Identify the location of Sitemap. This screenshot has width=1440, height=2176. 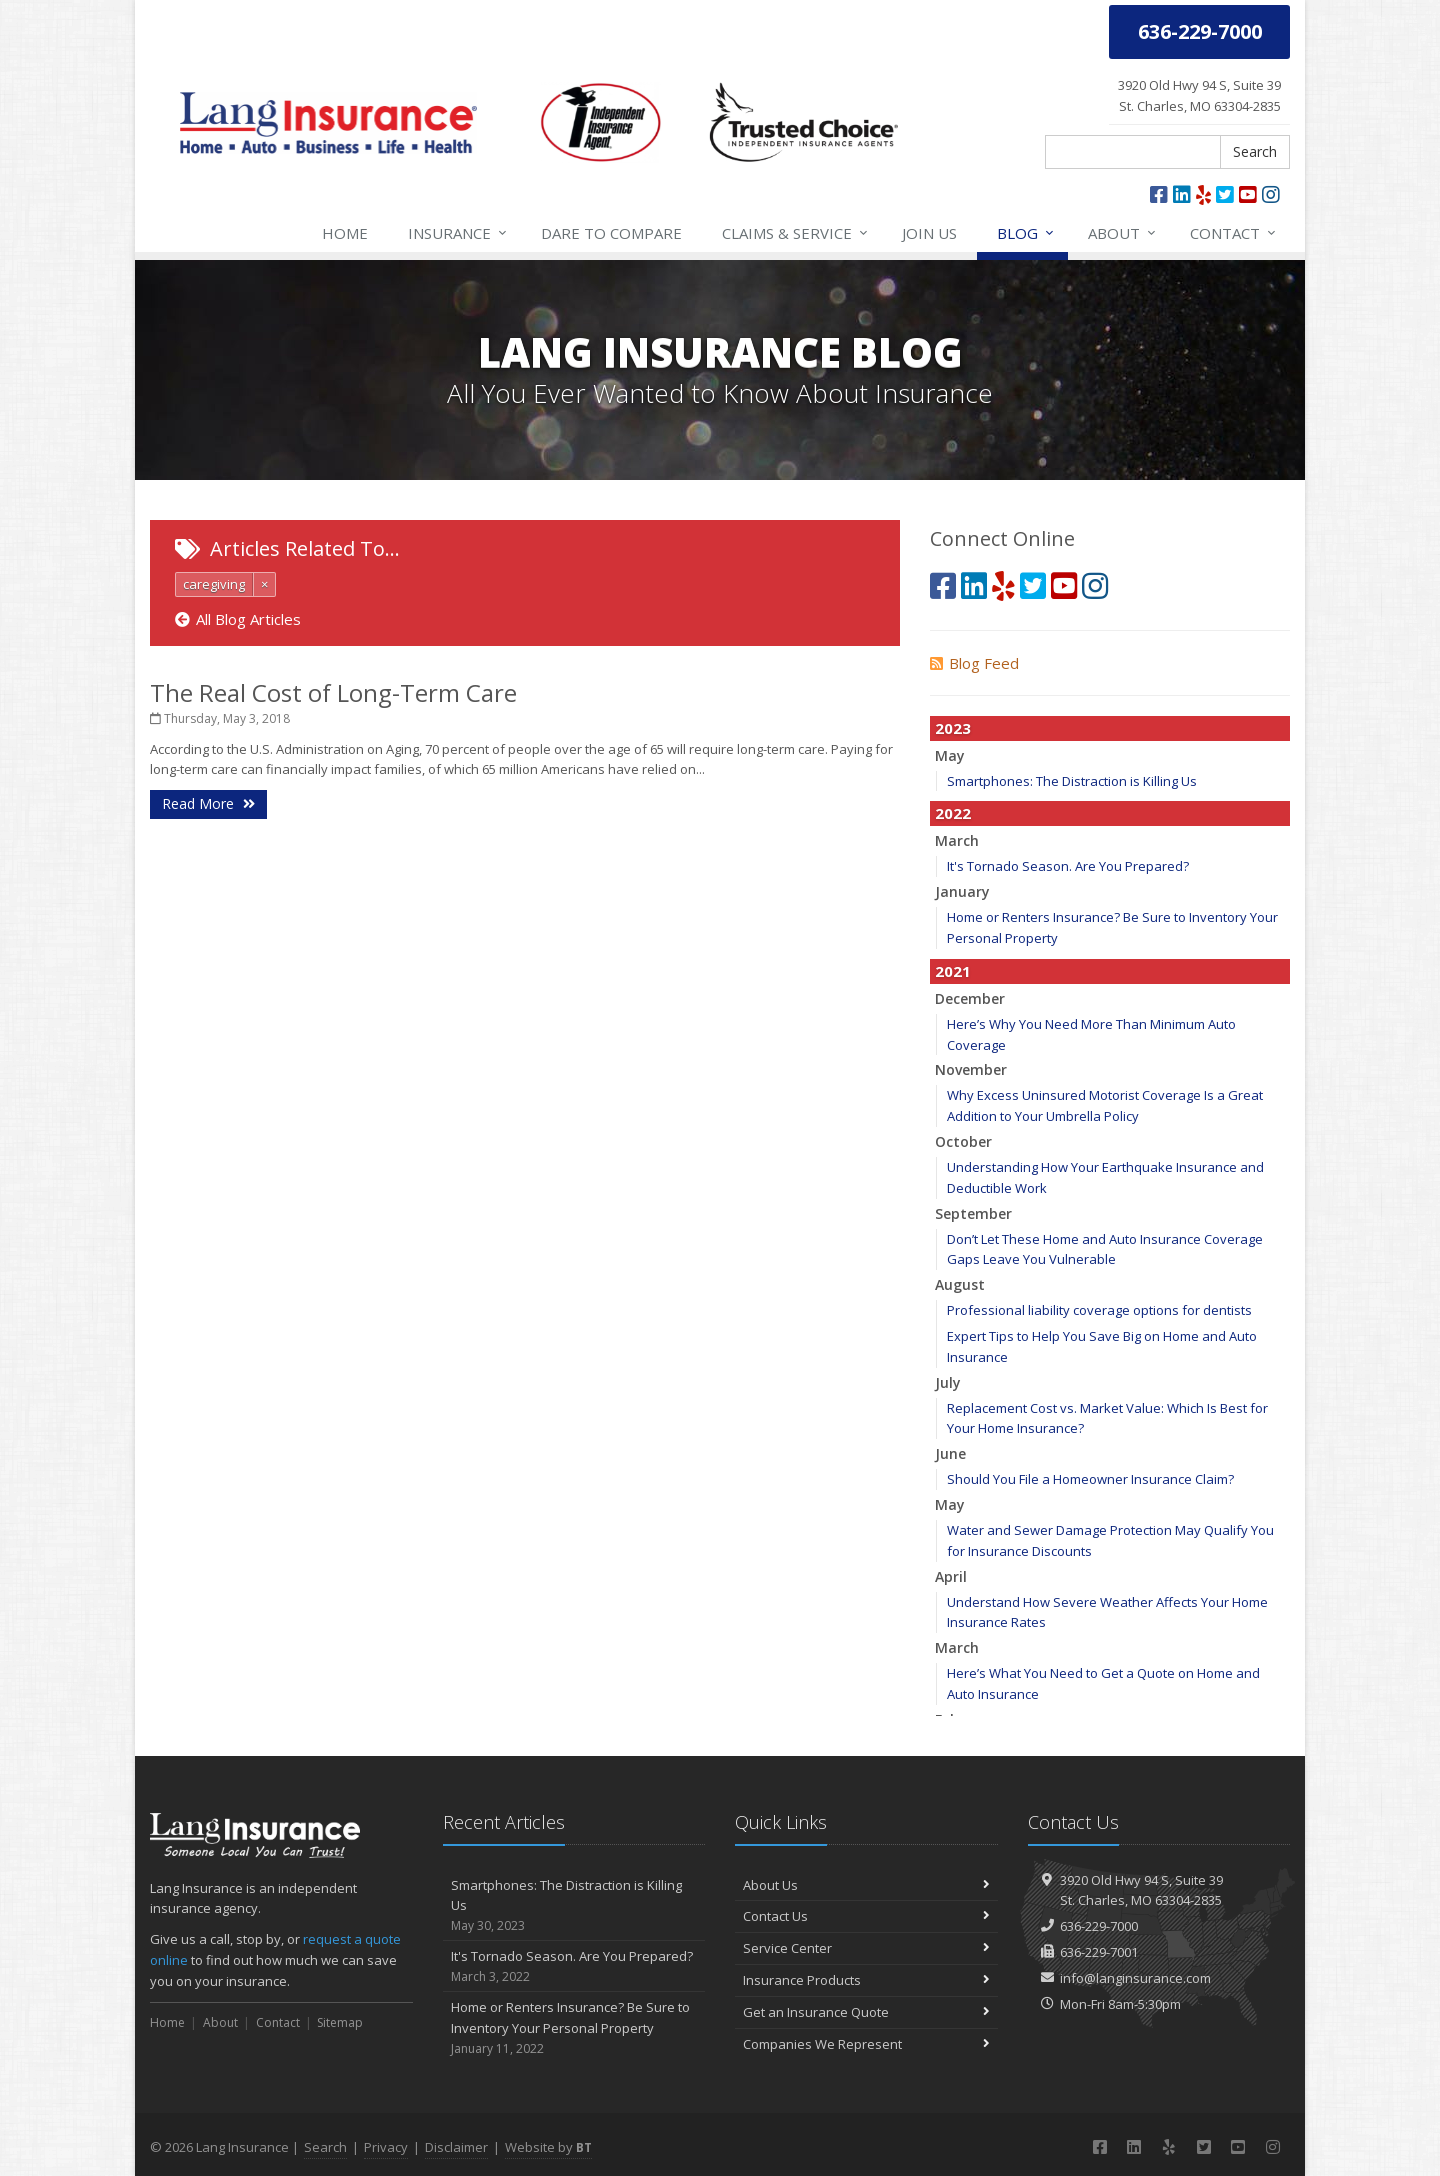
(340, 2022).